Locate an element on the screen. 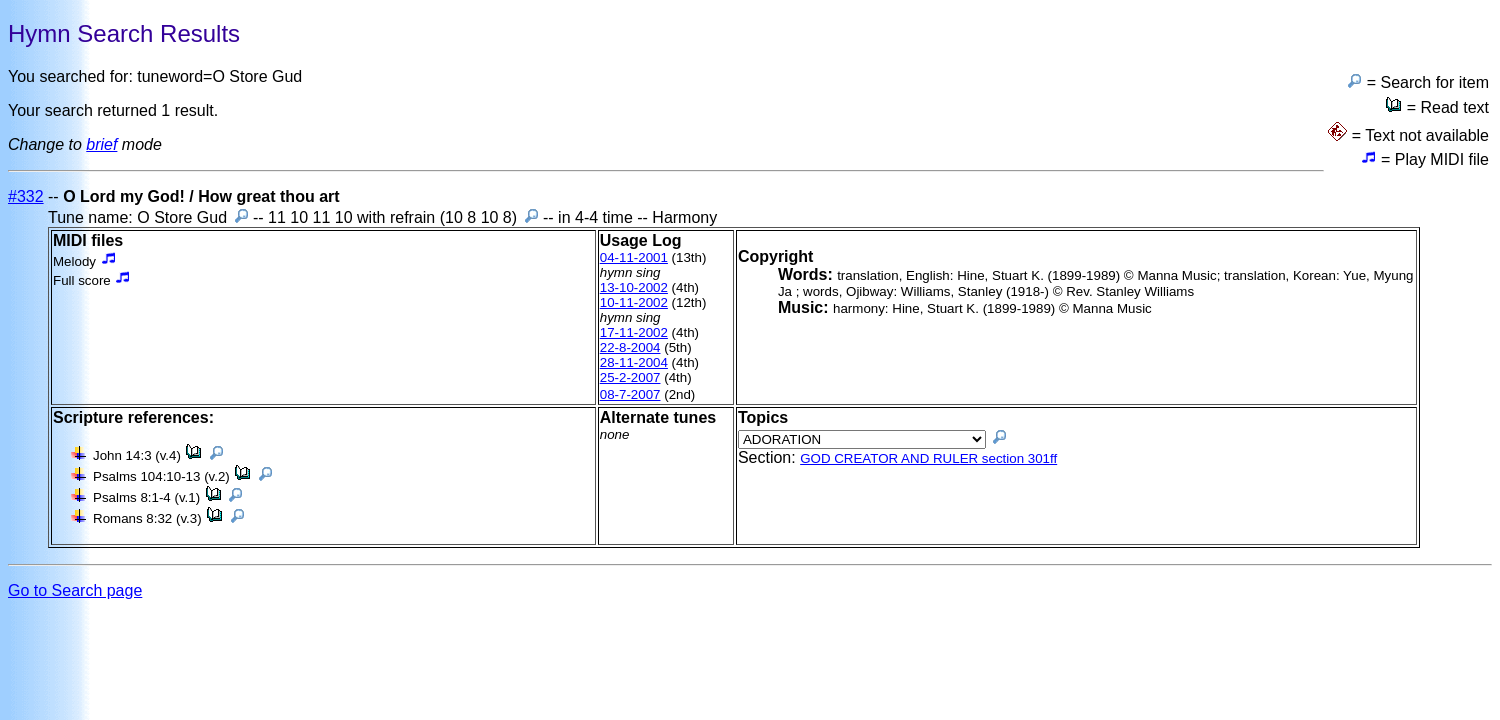 The width and height of the screenshot is (1500, 720). Go to Search page is located at coordinates (75, 590).